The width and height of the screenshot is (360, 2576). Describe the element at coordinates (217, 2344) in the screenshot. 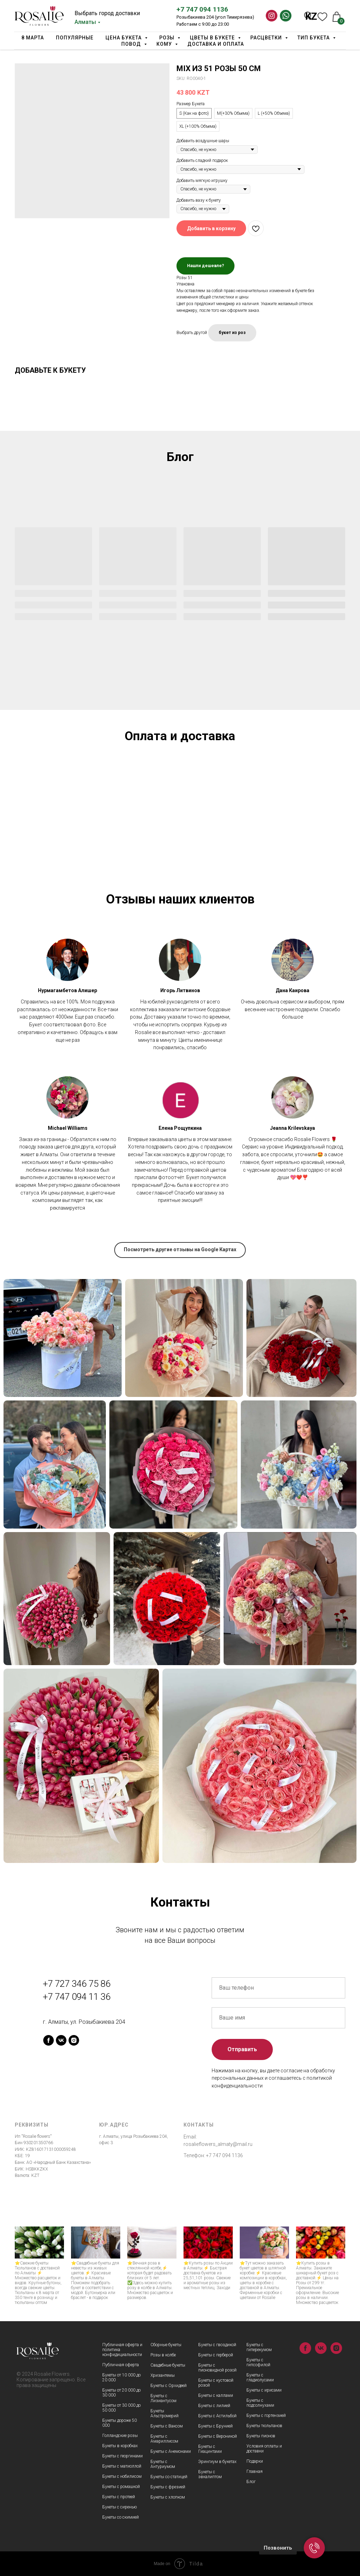

I see `Букеты с гвоздикой` at that location.